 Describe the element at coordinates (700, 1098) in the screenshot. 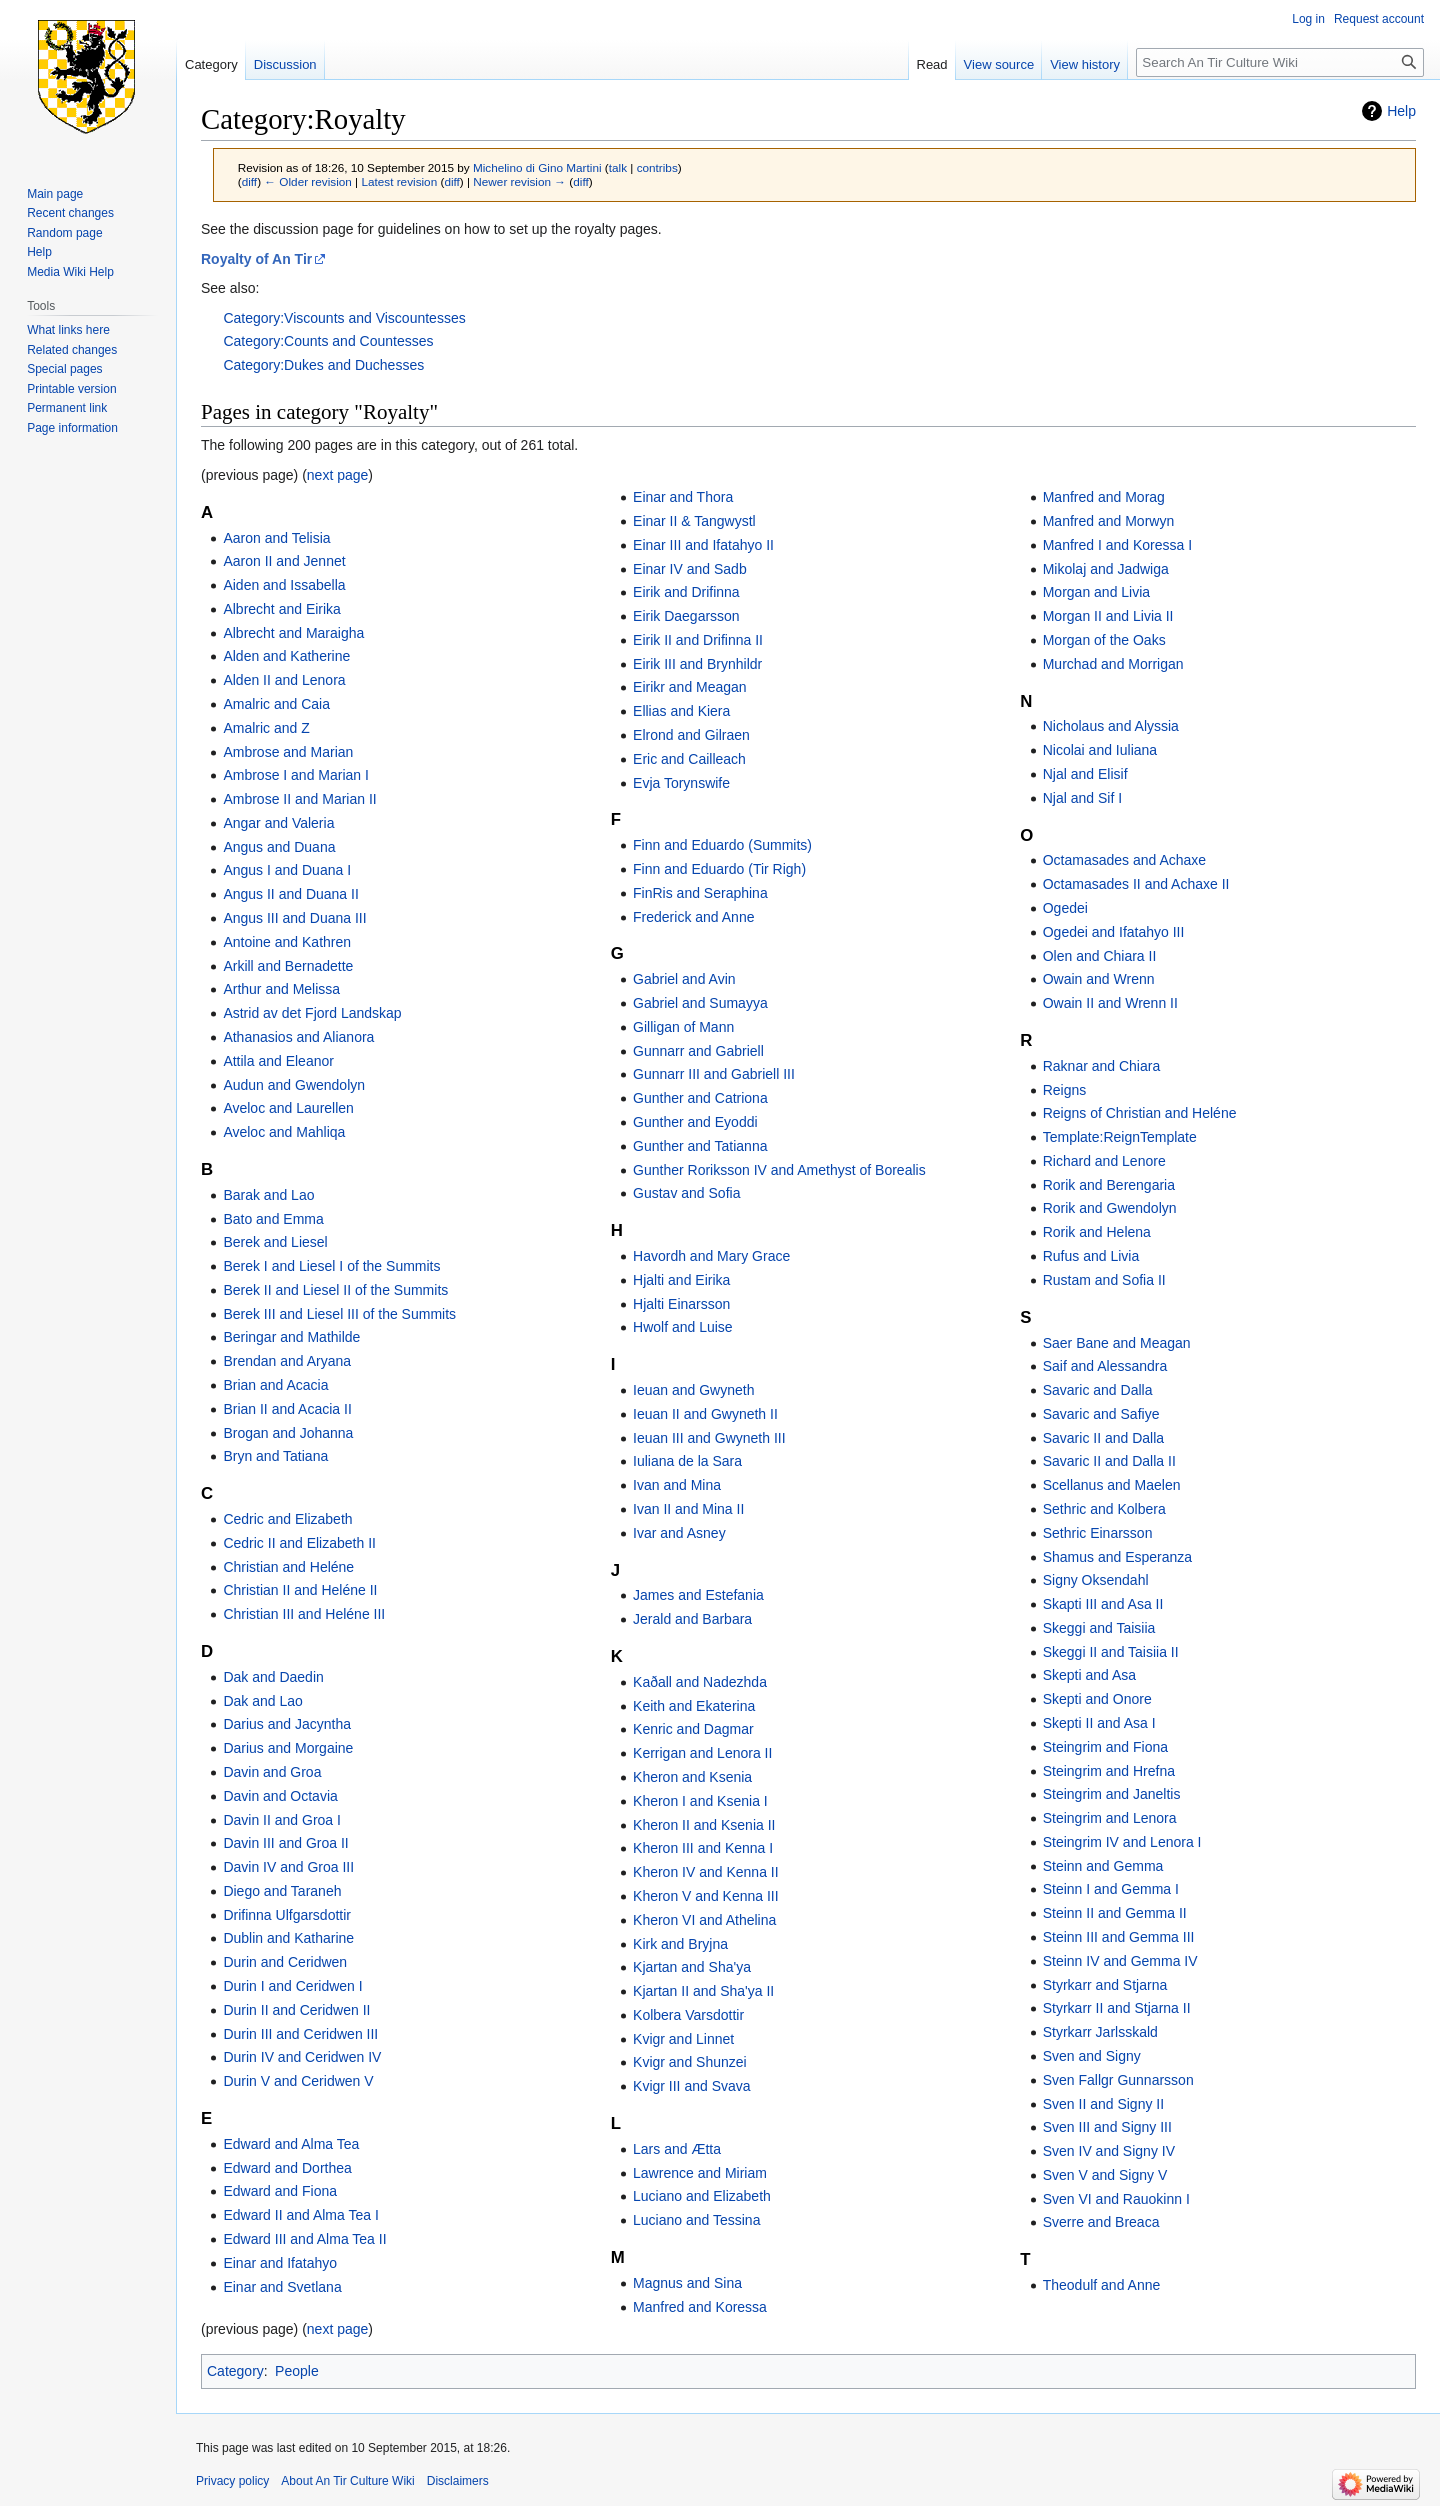

I see `Gunther and Catriona` at that location.